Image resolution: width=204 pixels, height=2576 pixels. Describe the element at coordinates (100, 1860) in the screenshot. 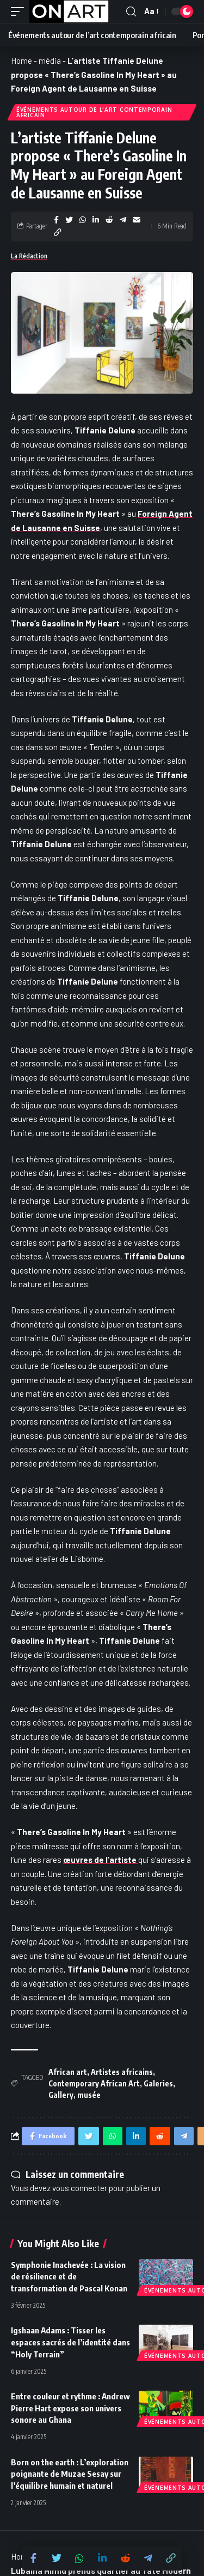

I see `œuvres de l’artiste` at that location.